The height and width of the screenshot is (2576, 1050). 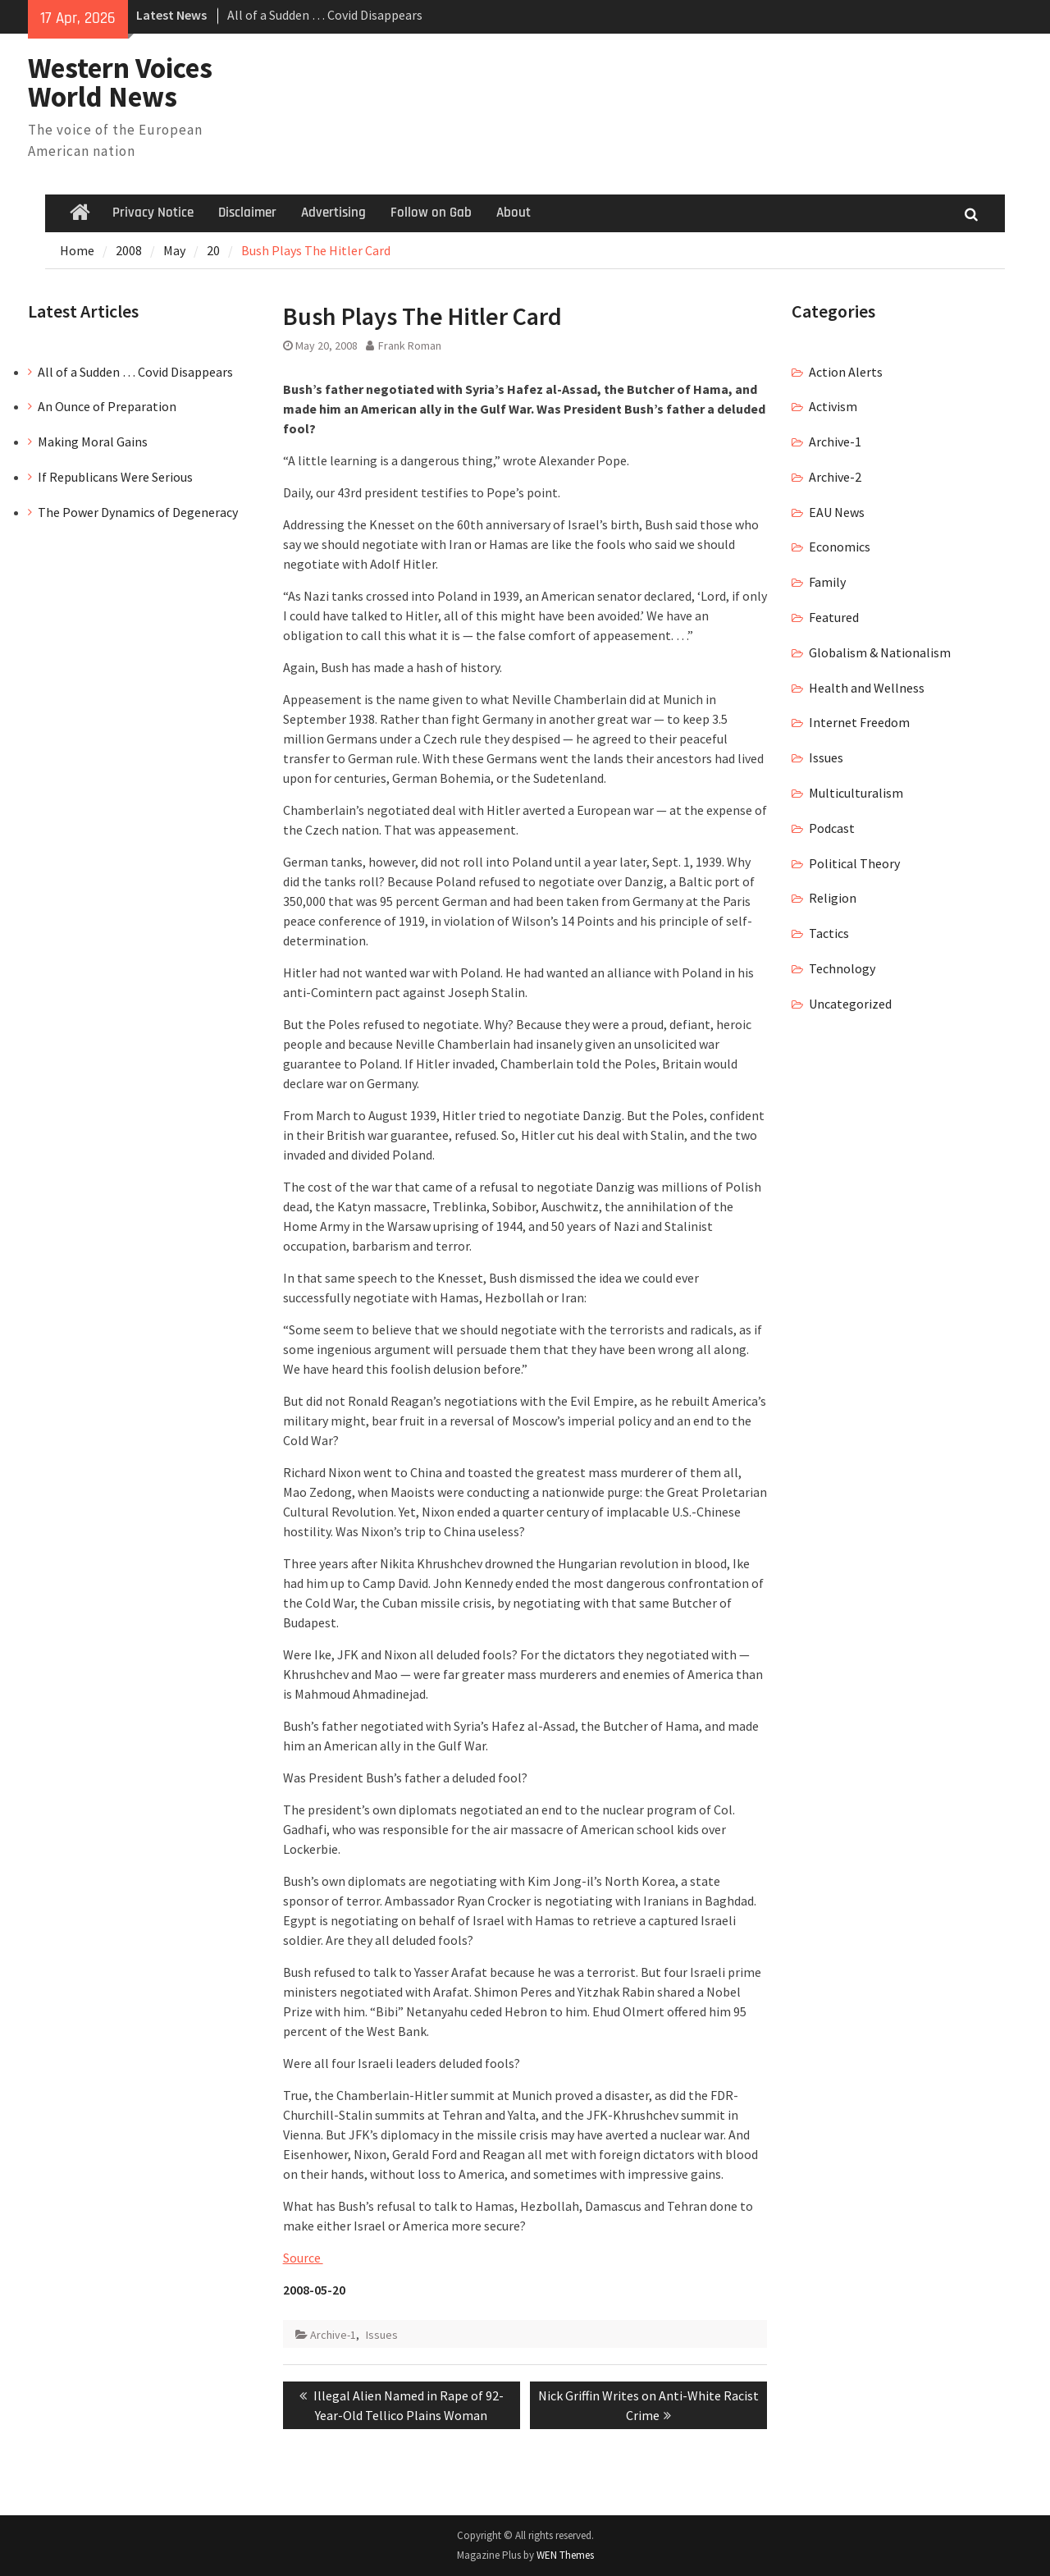 What do you see at coordinates (856, 793) in the screenshot?
I see `Multiculturalism` at bounding box center [856, 793].